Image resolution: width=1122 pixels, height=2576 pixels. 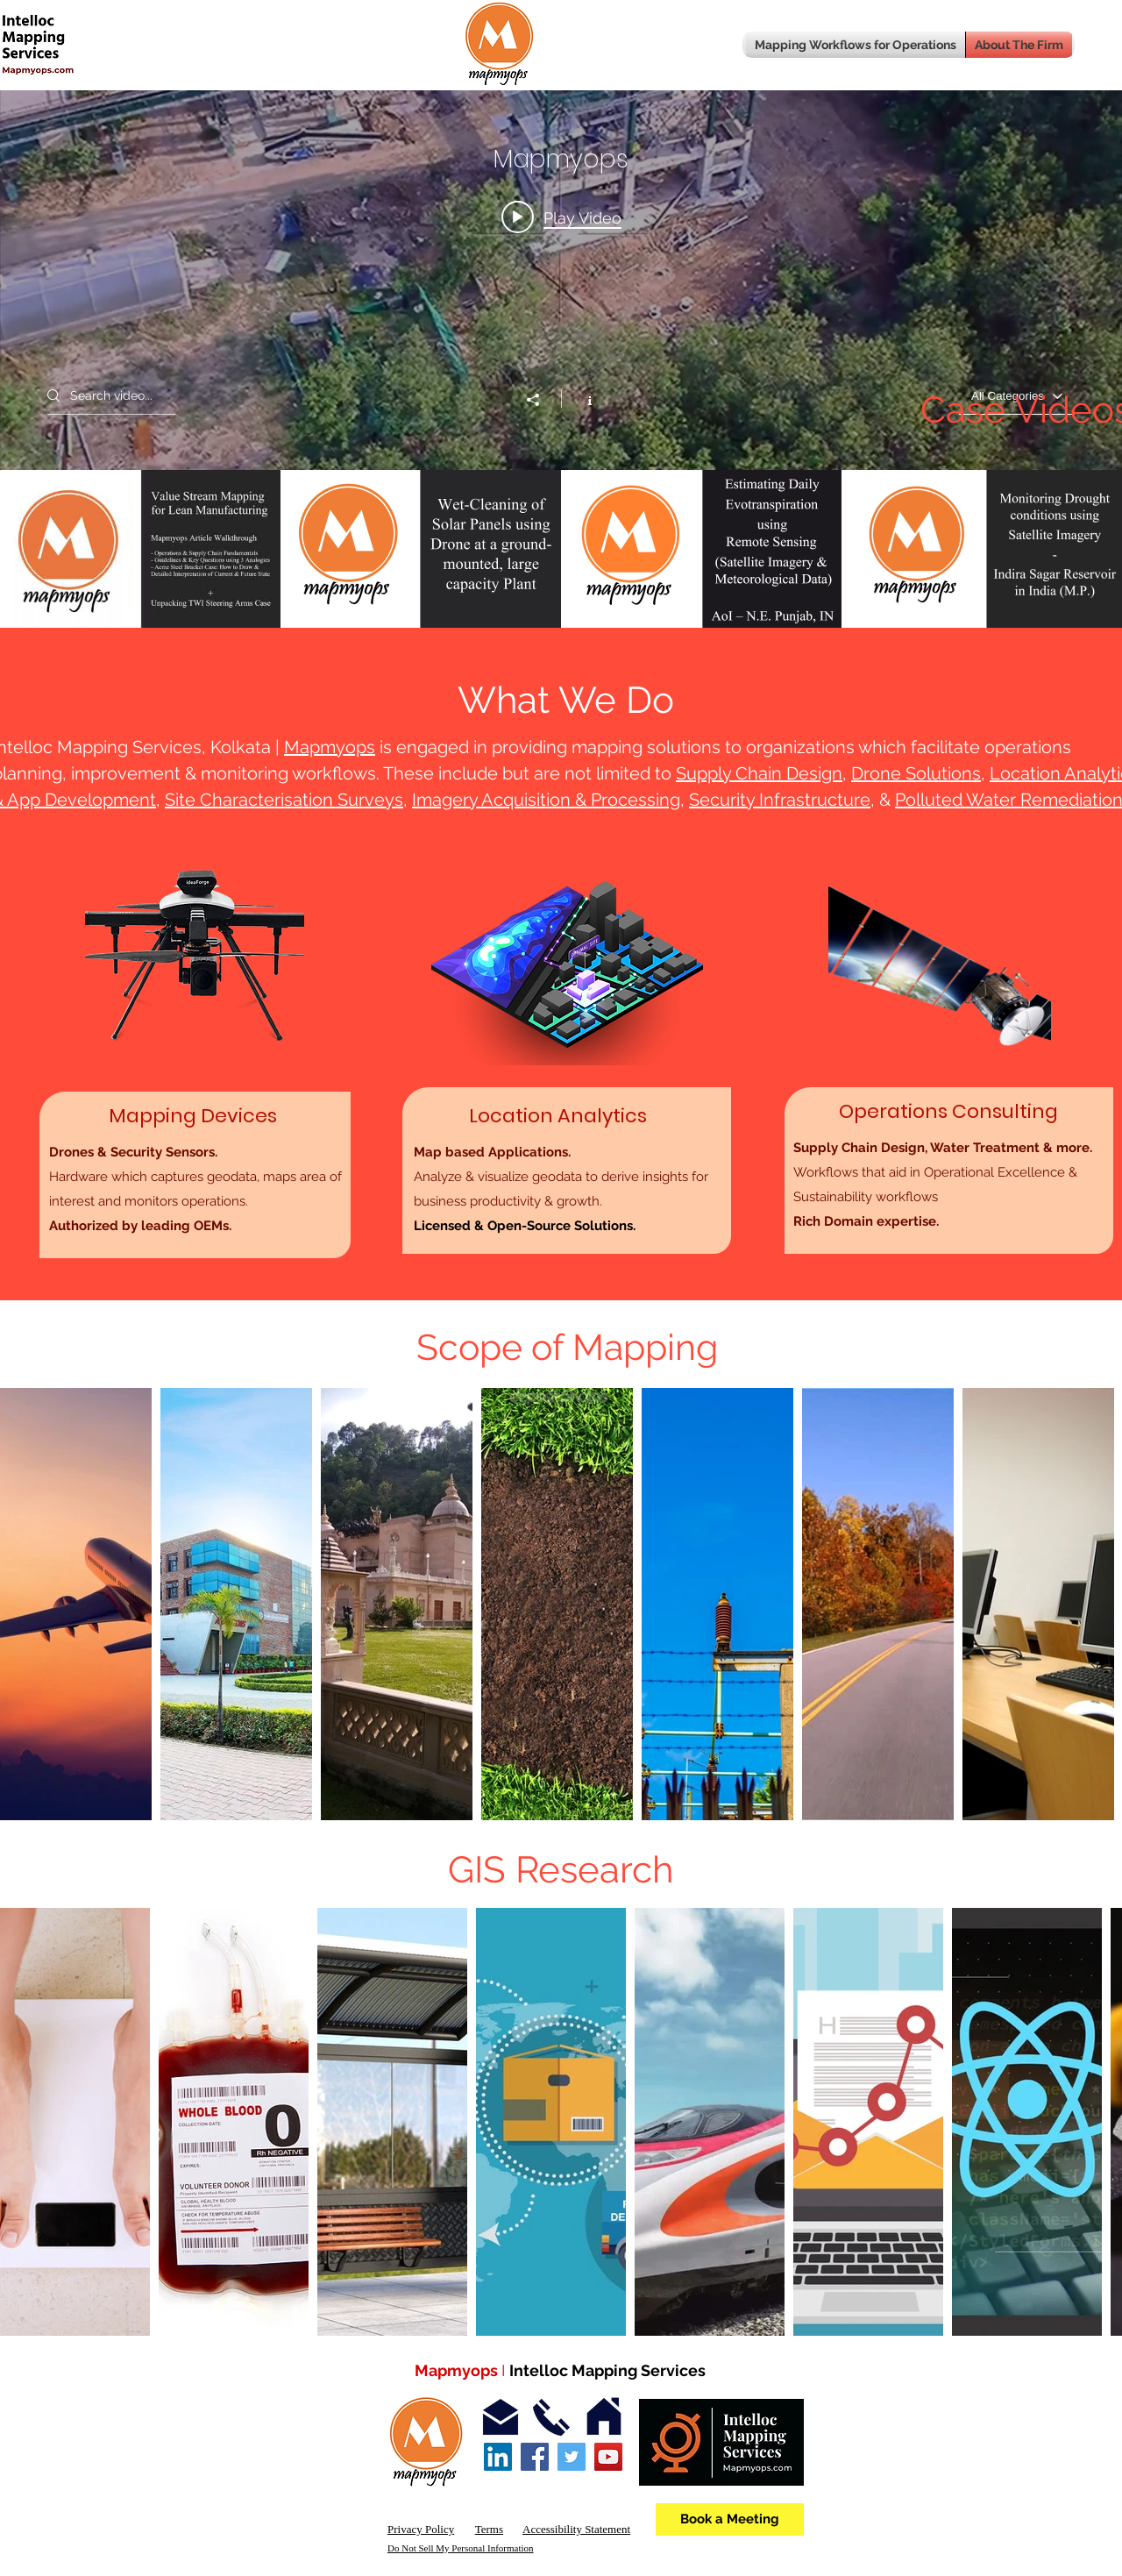 I want to click on [Address], so click(x=604, y=2417).